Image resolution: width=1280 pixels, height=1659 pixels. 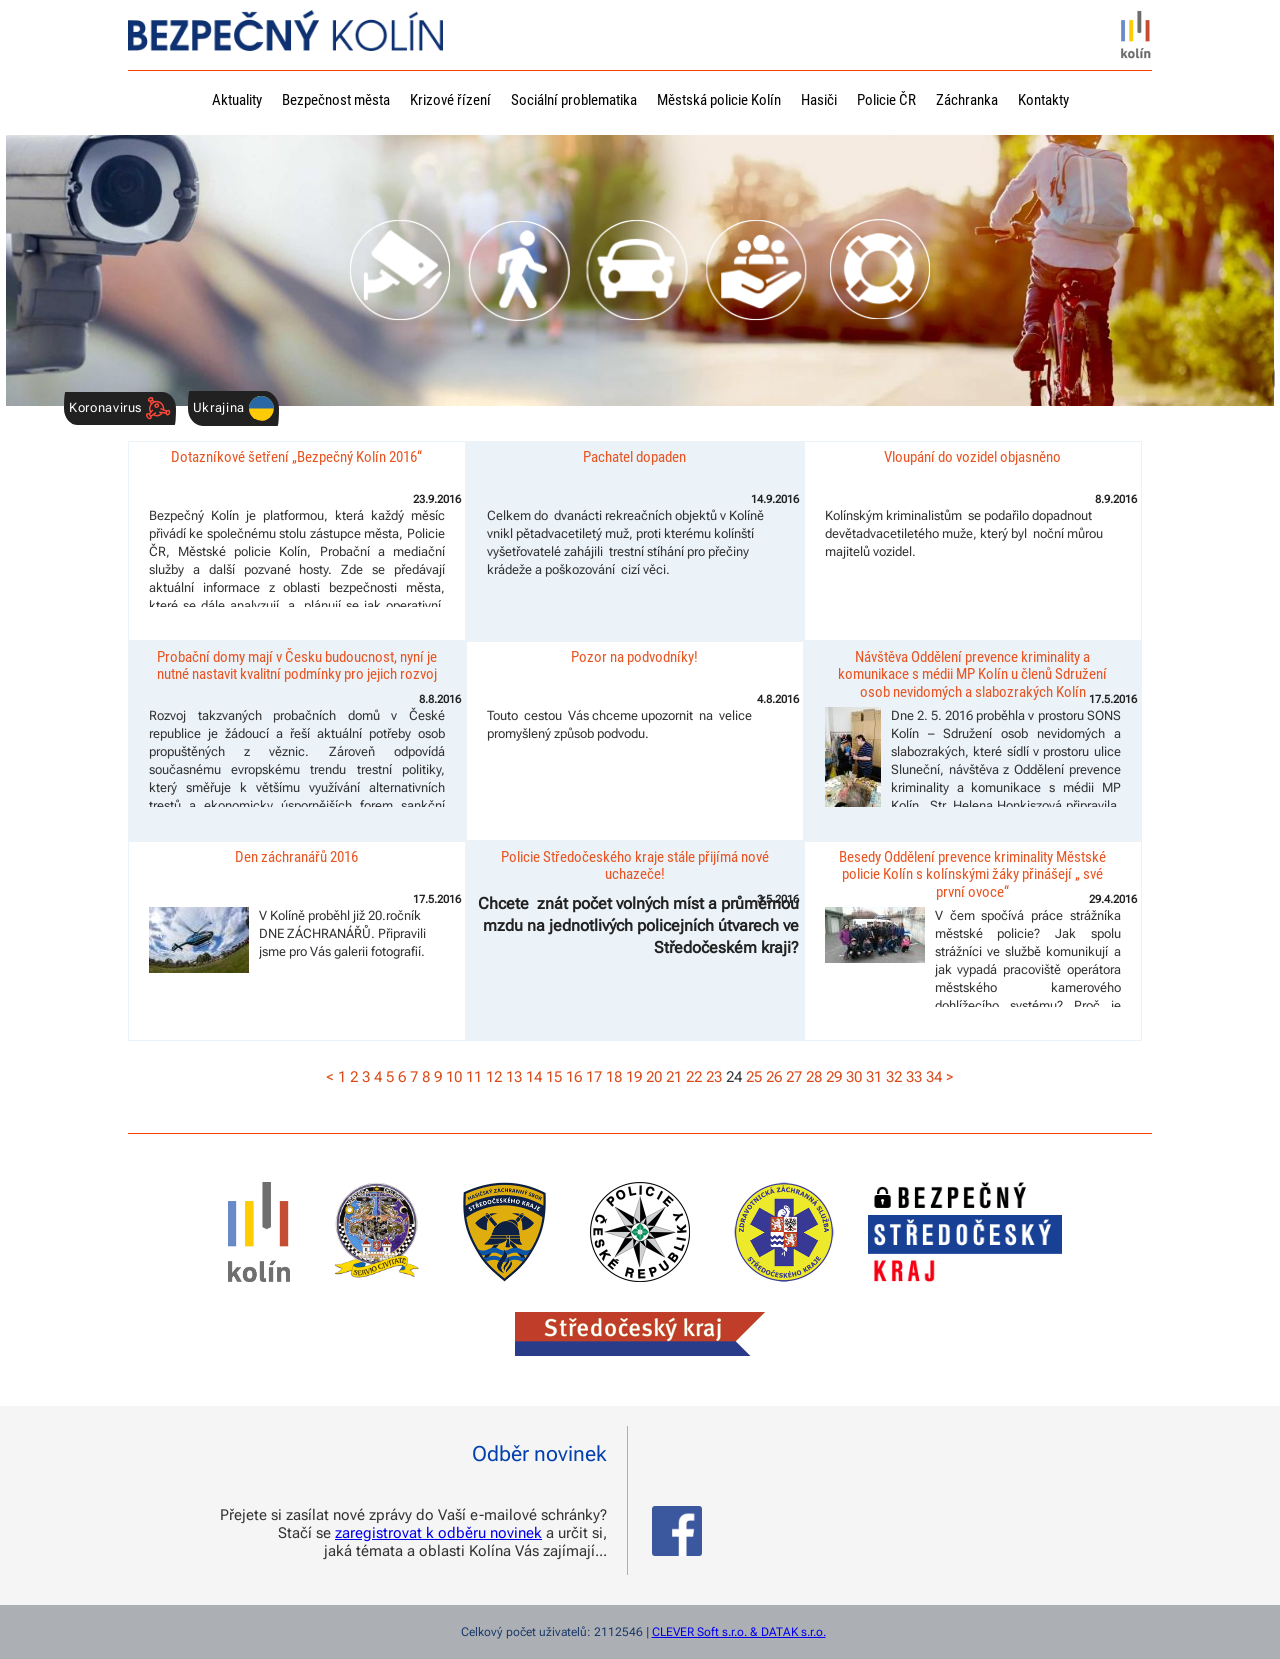 I want to click on 19, so click(x=634, y=1077).